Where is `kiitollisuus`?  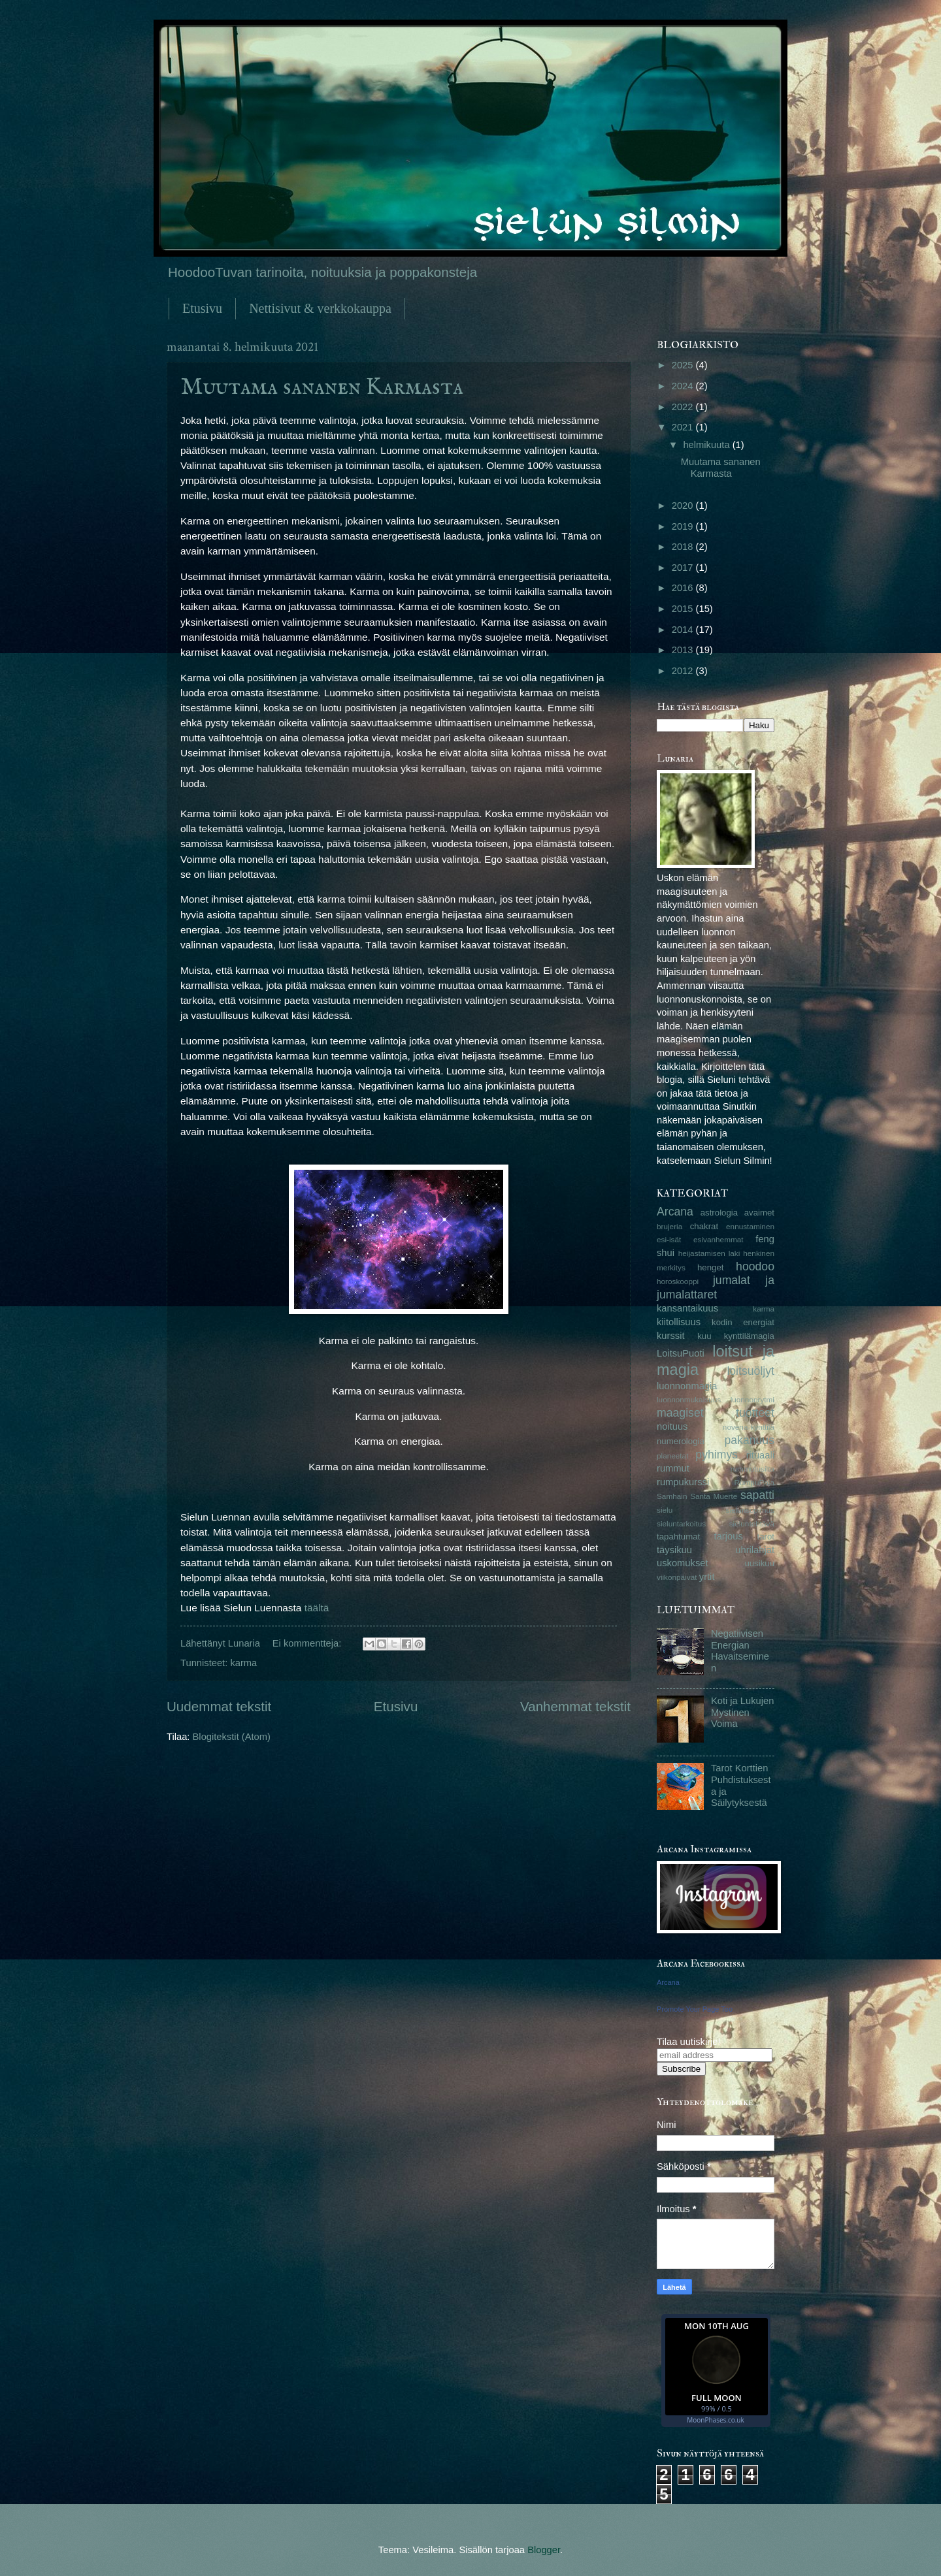
kiitollisuus is located at coordinates (679, 1322).